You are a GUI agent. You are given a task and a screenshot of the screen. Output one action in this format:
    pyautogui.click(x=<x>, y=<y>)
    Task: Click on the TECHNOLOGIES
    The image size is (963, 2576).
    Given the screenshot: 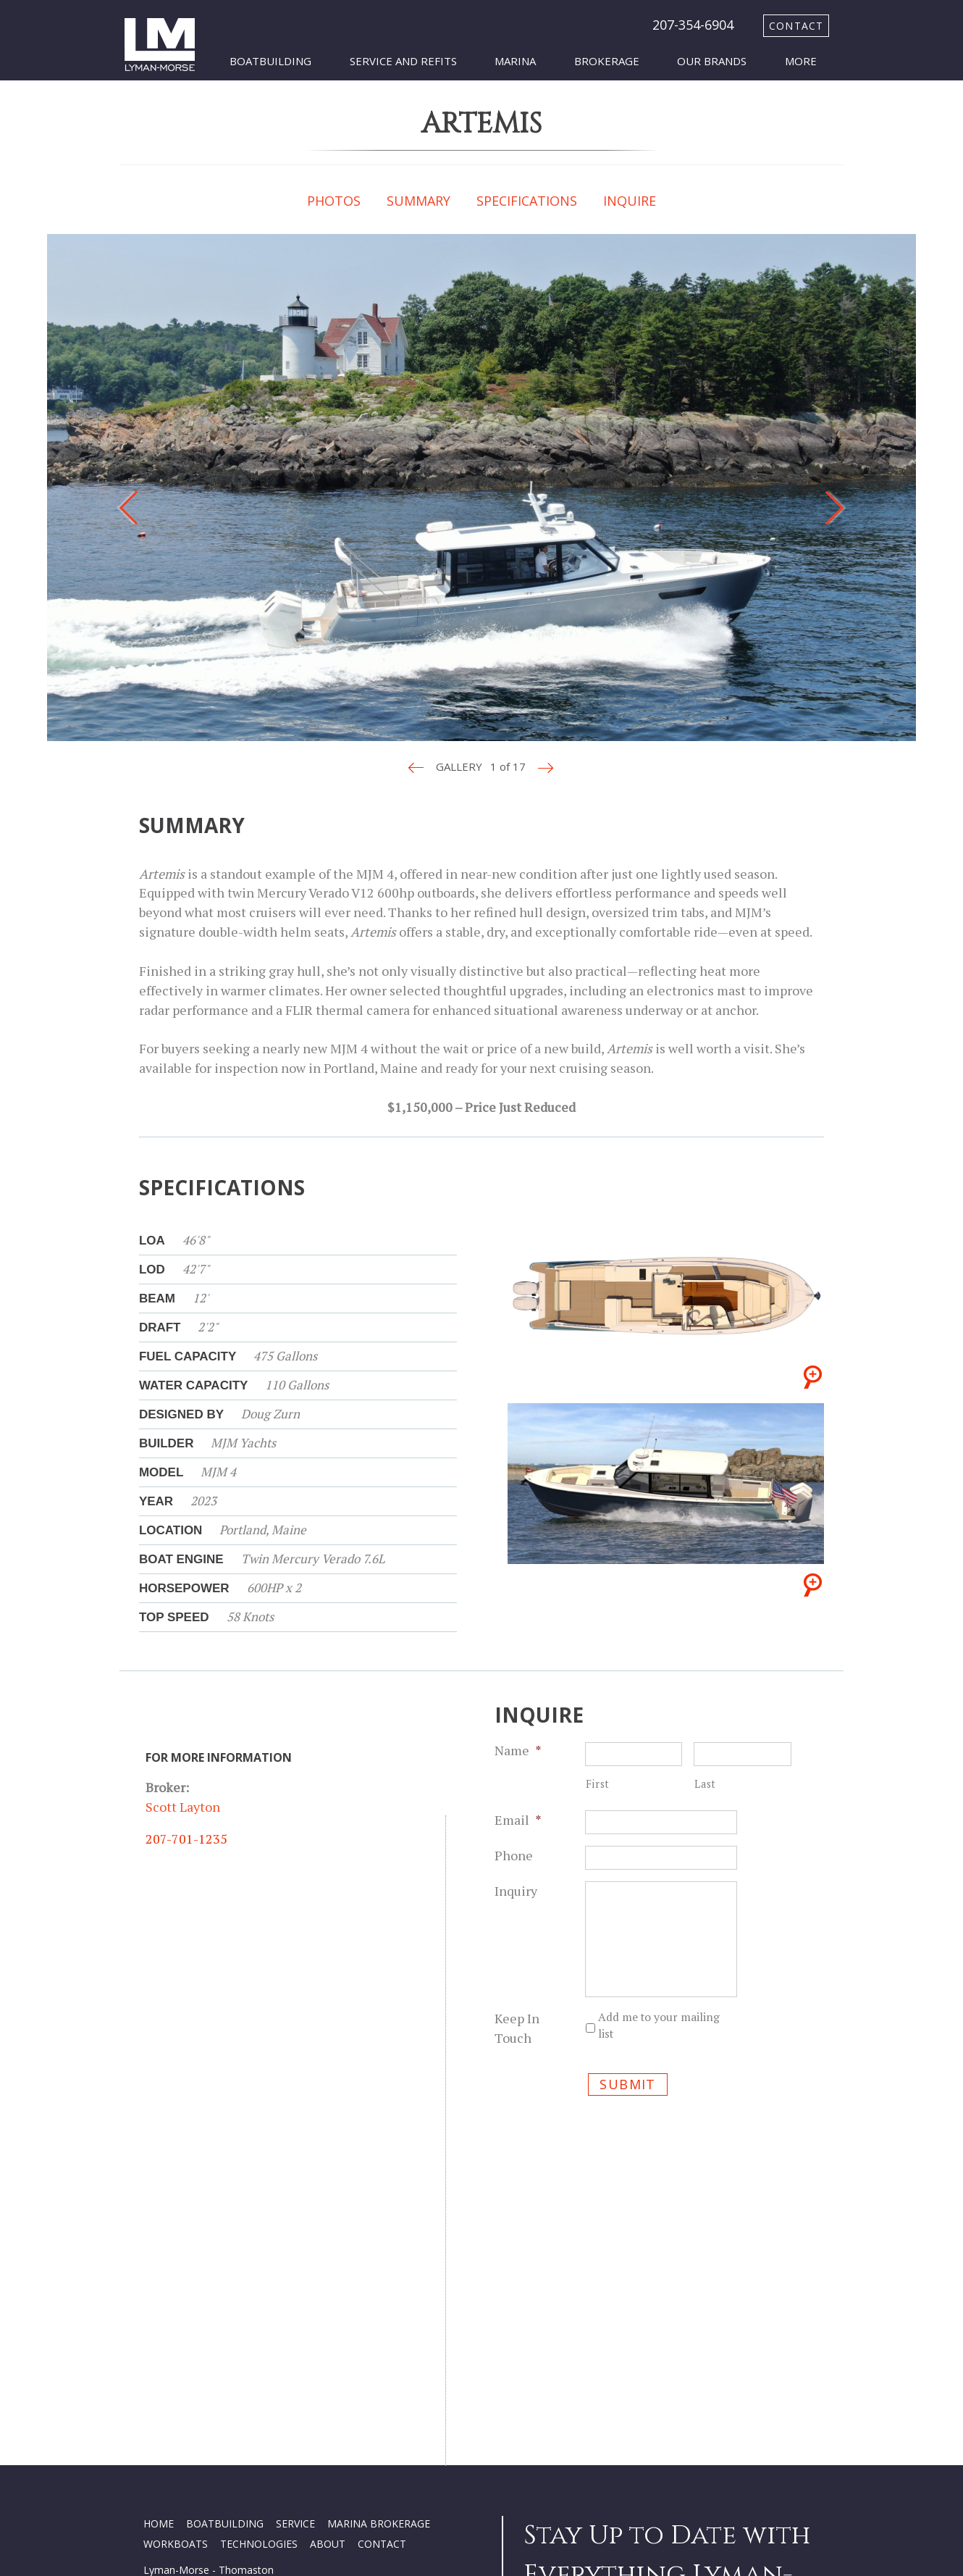 What is the action you would take?
    pyautogui.click(x=259, y=2277)
    